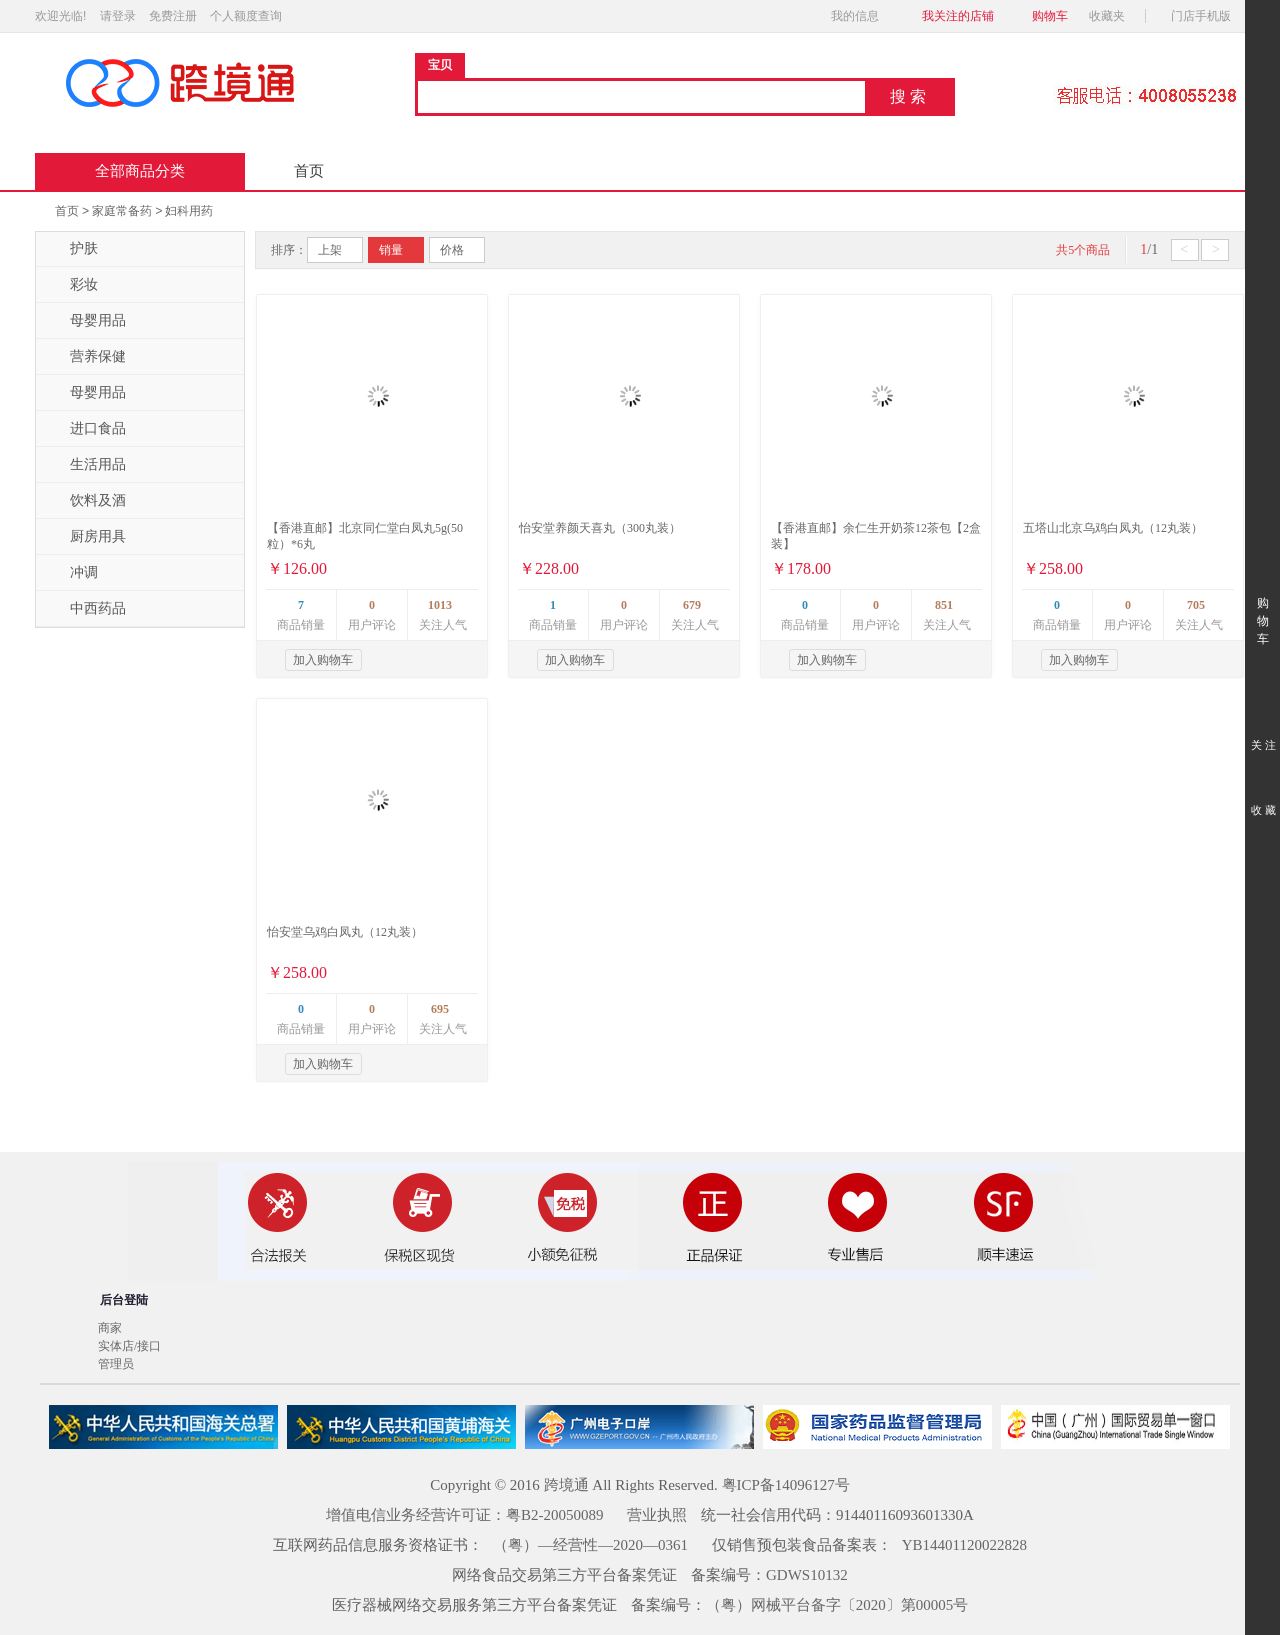  I want to click on 怡安堂乌鸡白凤丸（12丸装）, so click(345, 932).